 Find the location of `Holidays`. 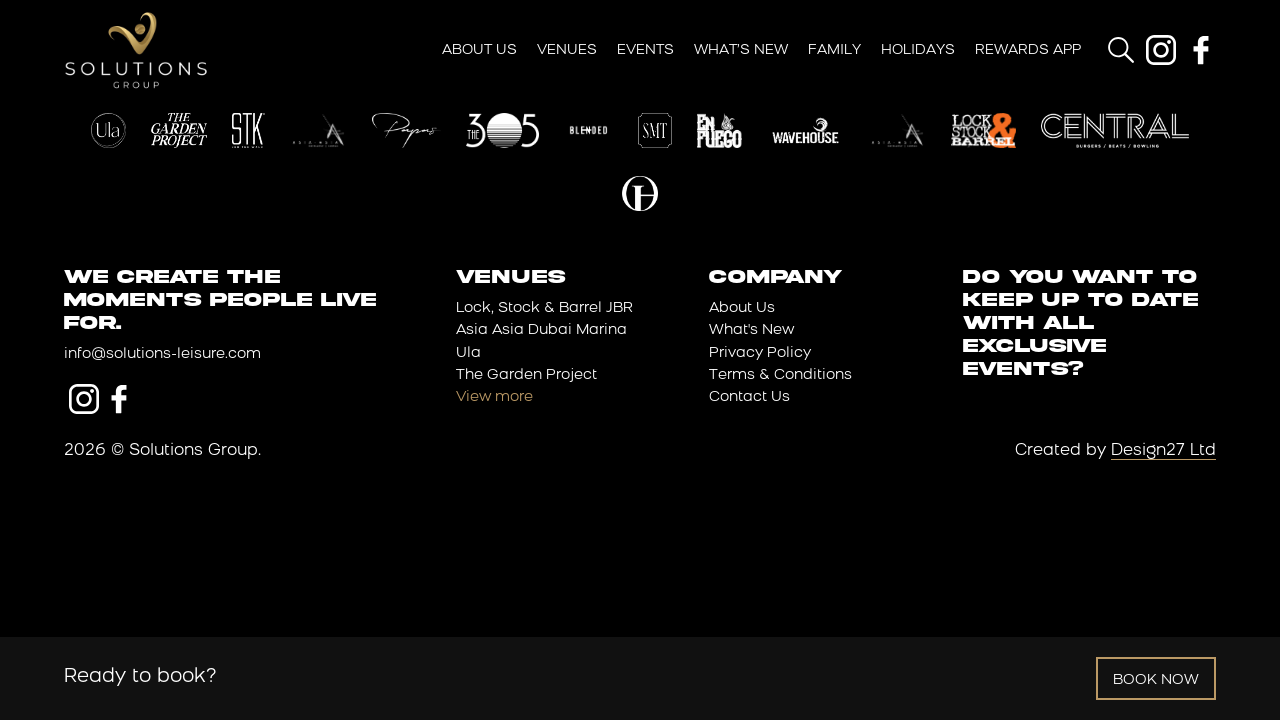

Holidays is located at coordinates (918, 50).